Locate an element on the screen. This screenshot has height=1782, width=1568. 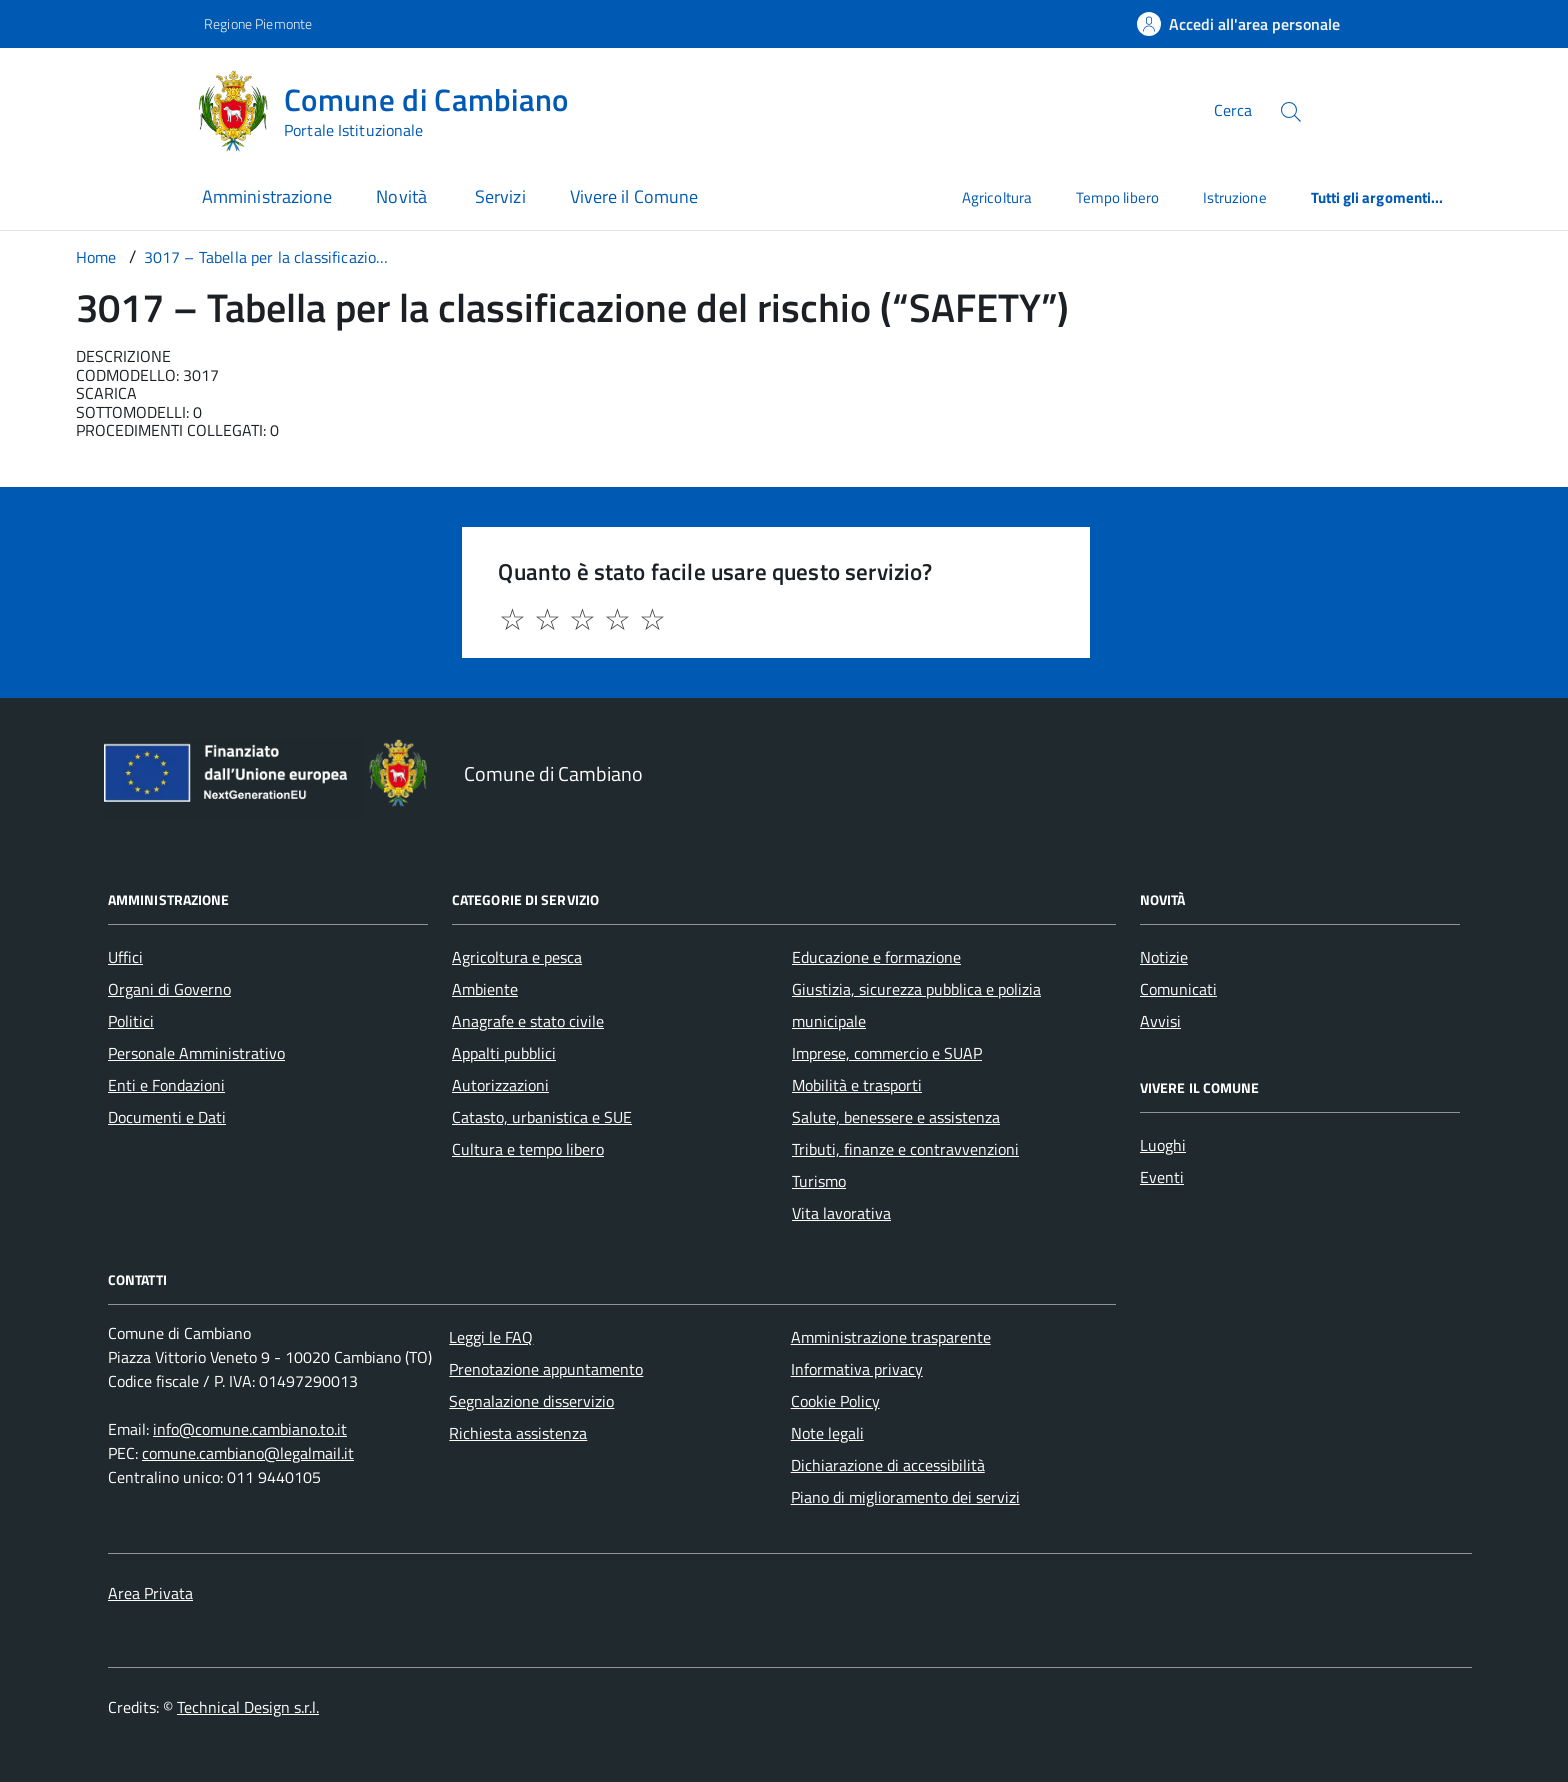
Notizie is located at coordinates (1164, 957).